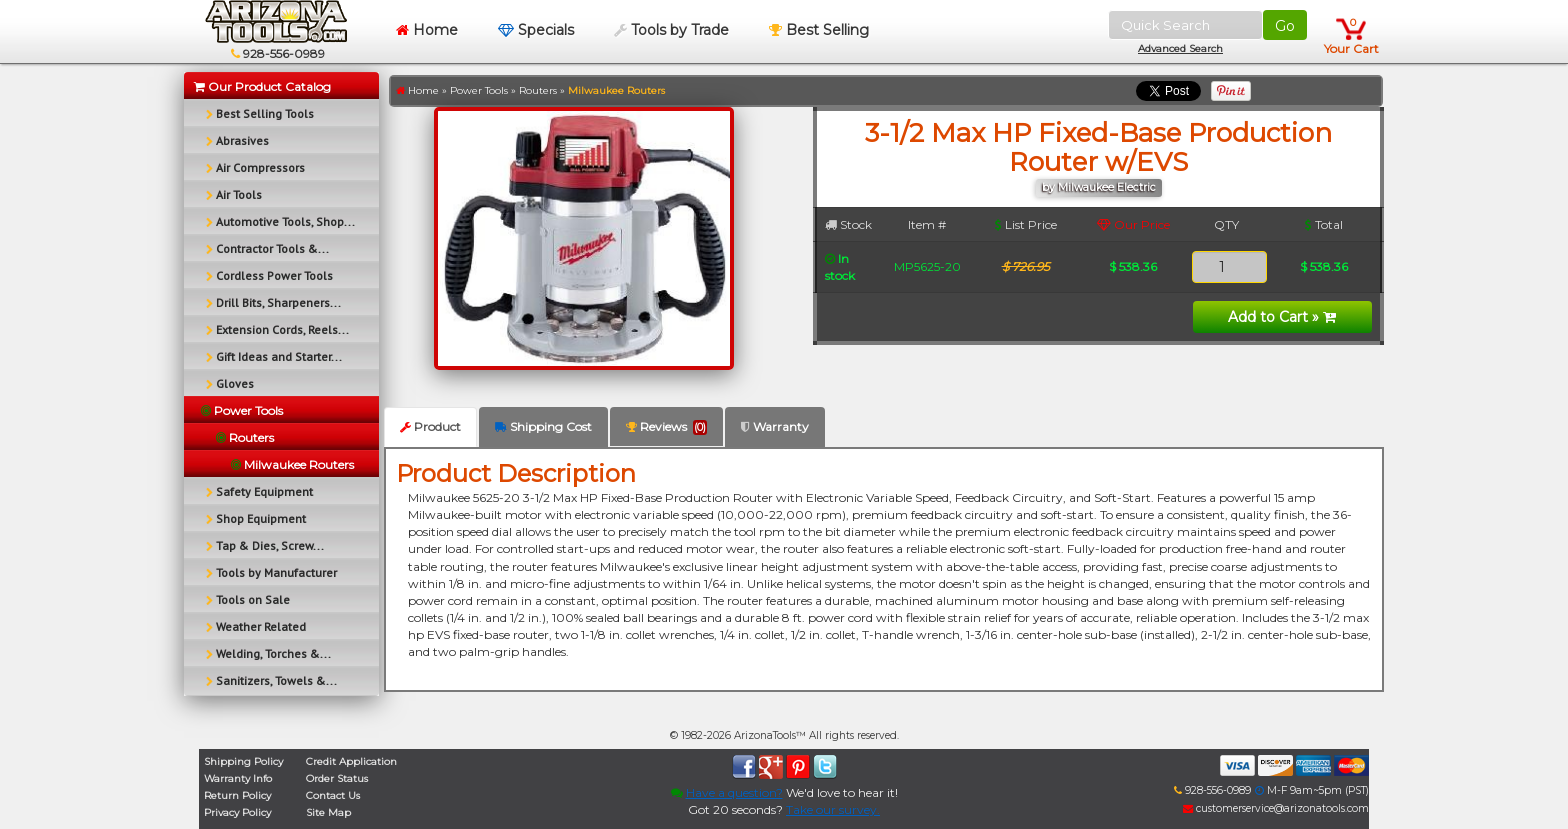  What do you see at coordinates (237, 795) in the screenshot?
I see `Return Policy` at bounding box center [237, 795].